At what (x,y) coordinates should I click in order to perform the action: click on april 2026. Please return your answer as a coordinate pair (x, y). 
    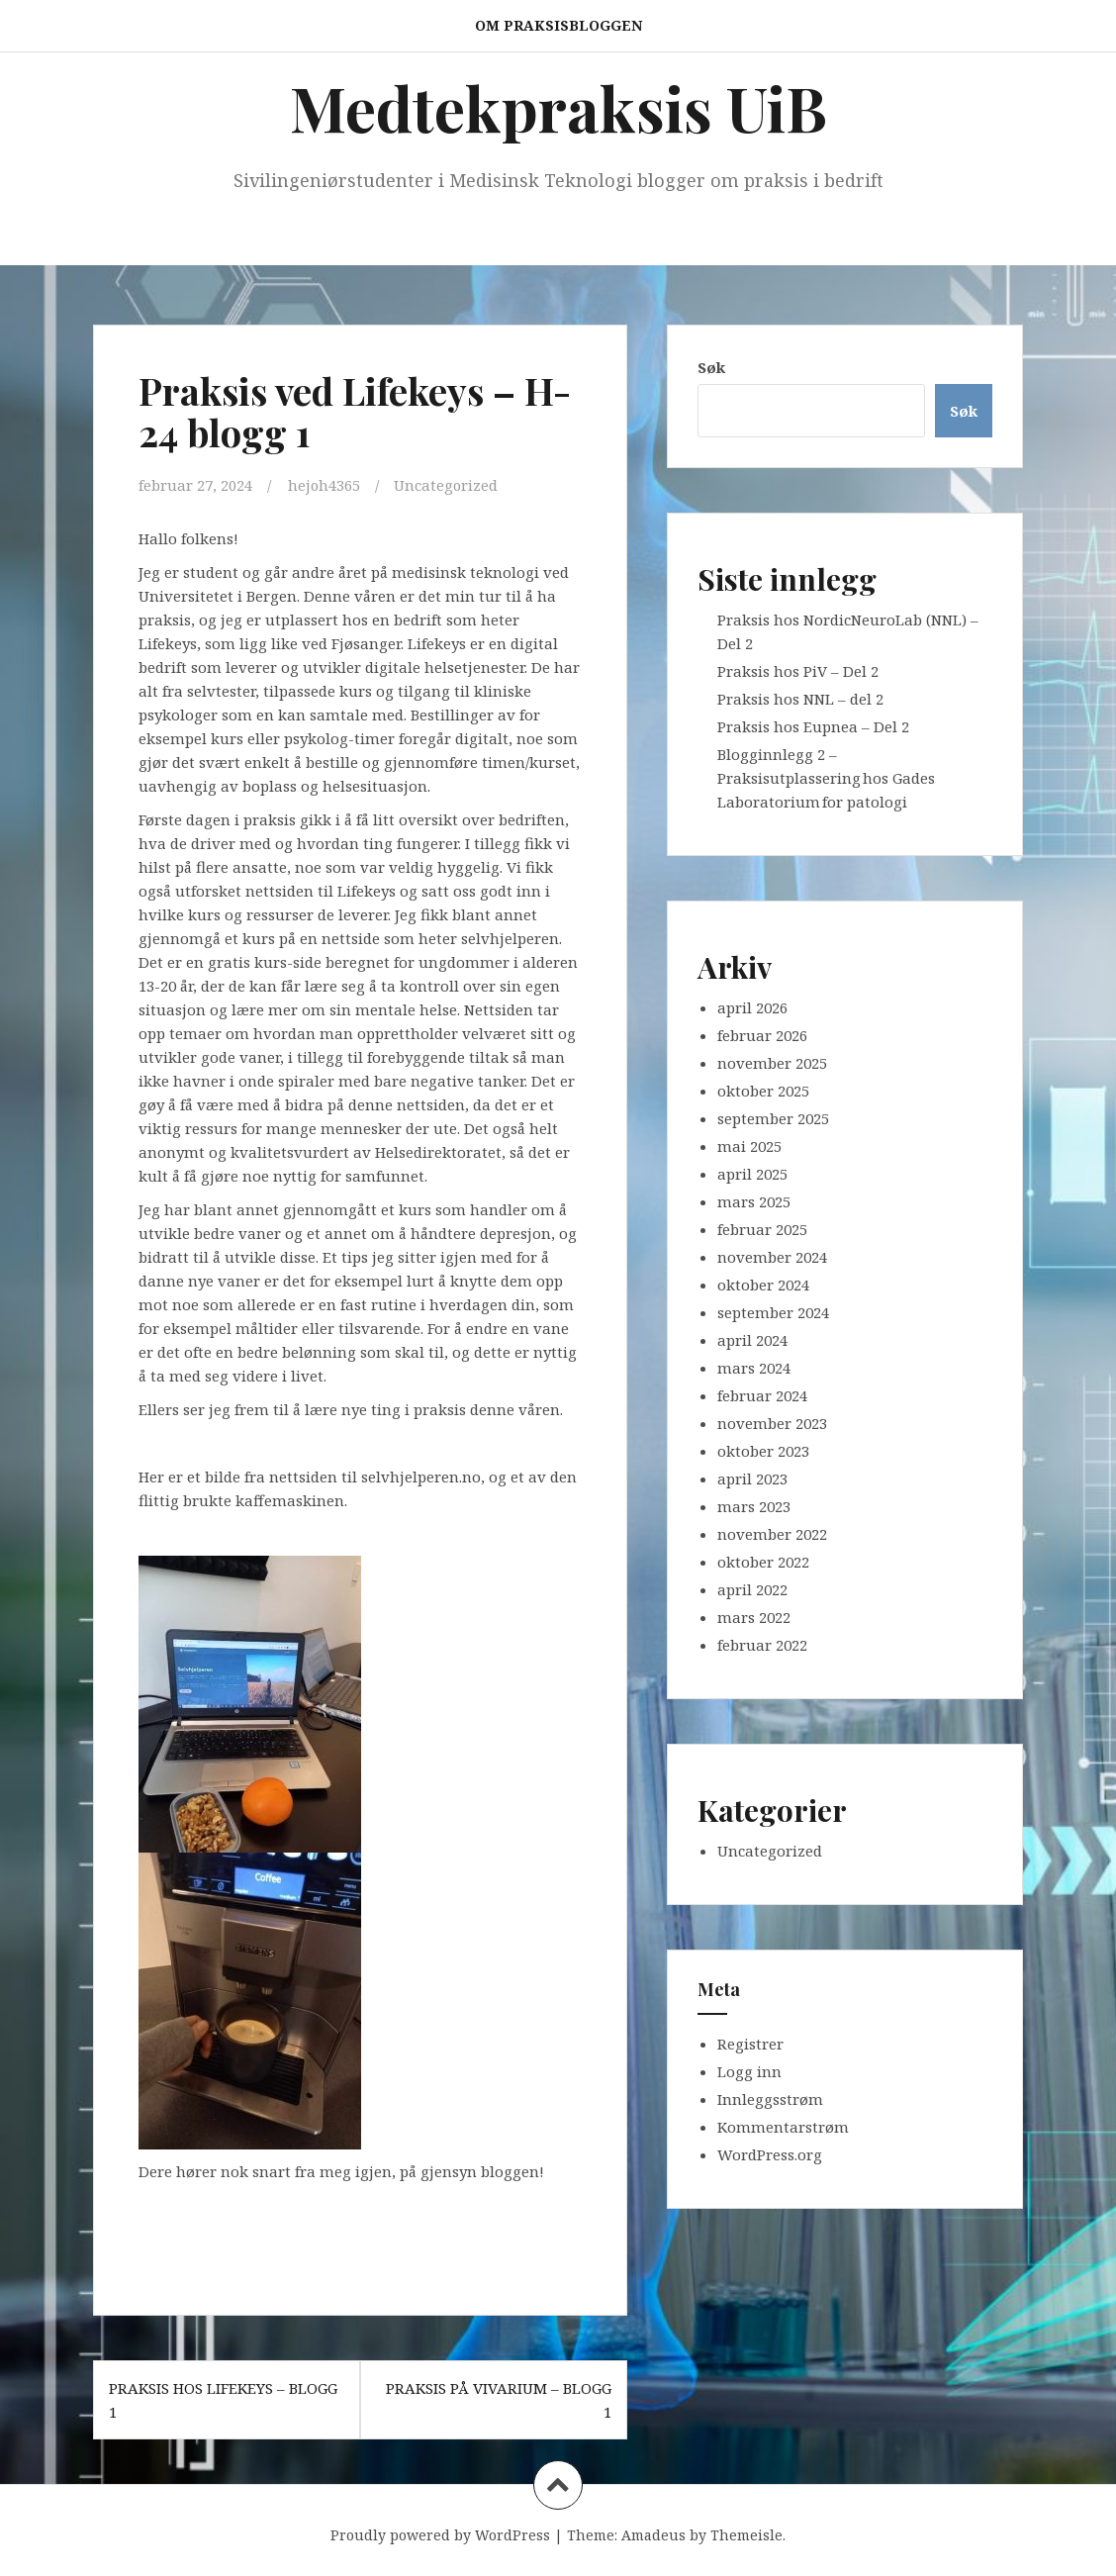
    Looking at the image, I should click on (752, 1007).